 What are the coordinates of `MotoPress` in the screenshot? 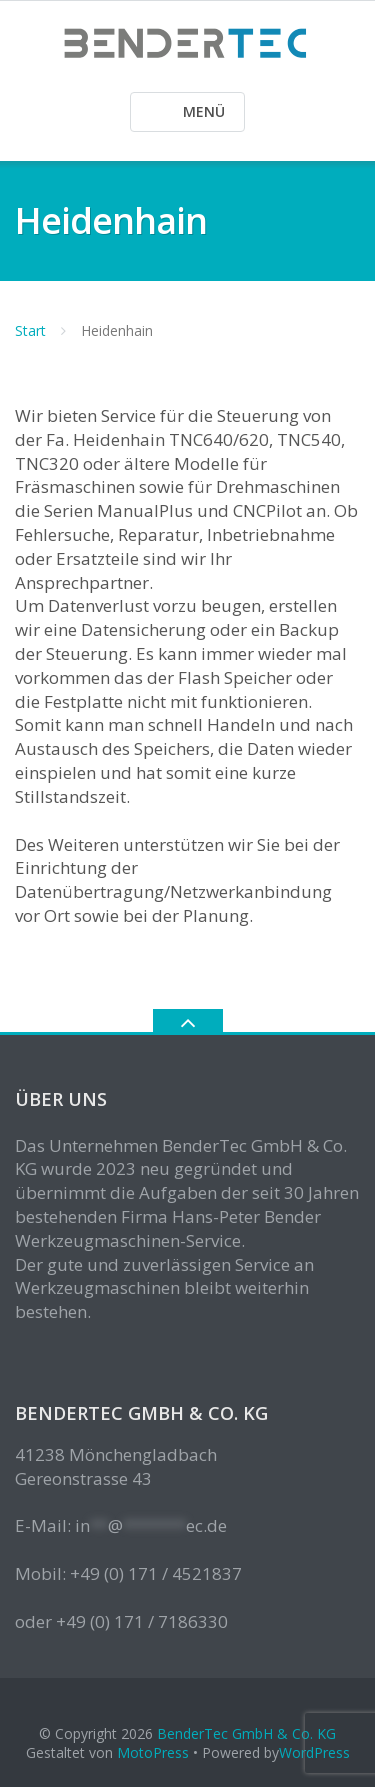 It's located at (153, 1752).